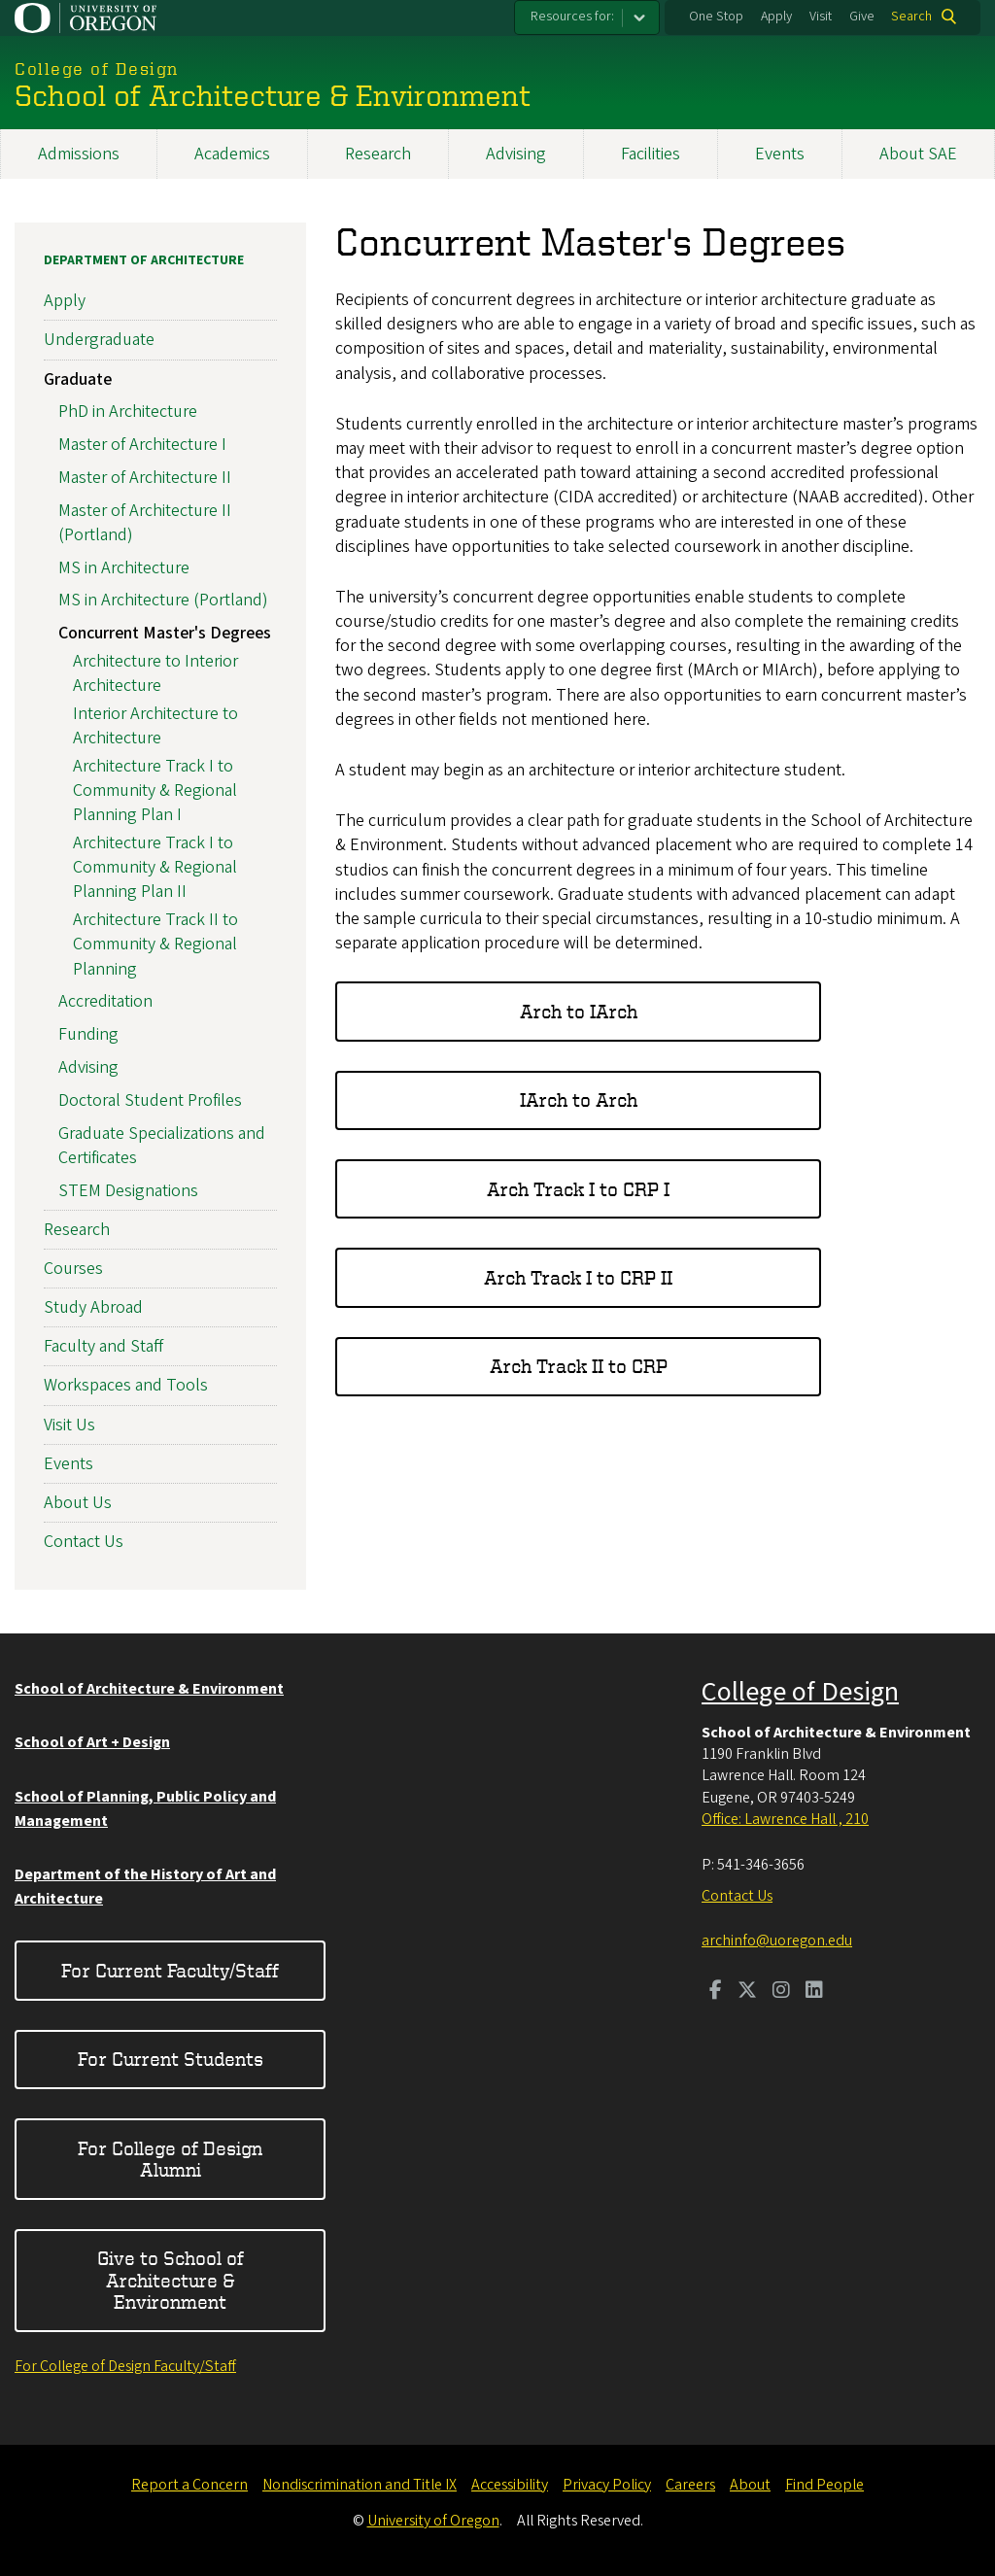 The width and height of the screenshot is (995, 2576). I want to click on Resources for:, so click(572, 16).